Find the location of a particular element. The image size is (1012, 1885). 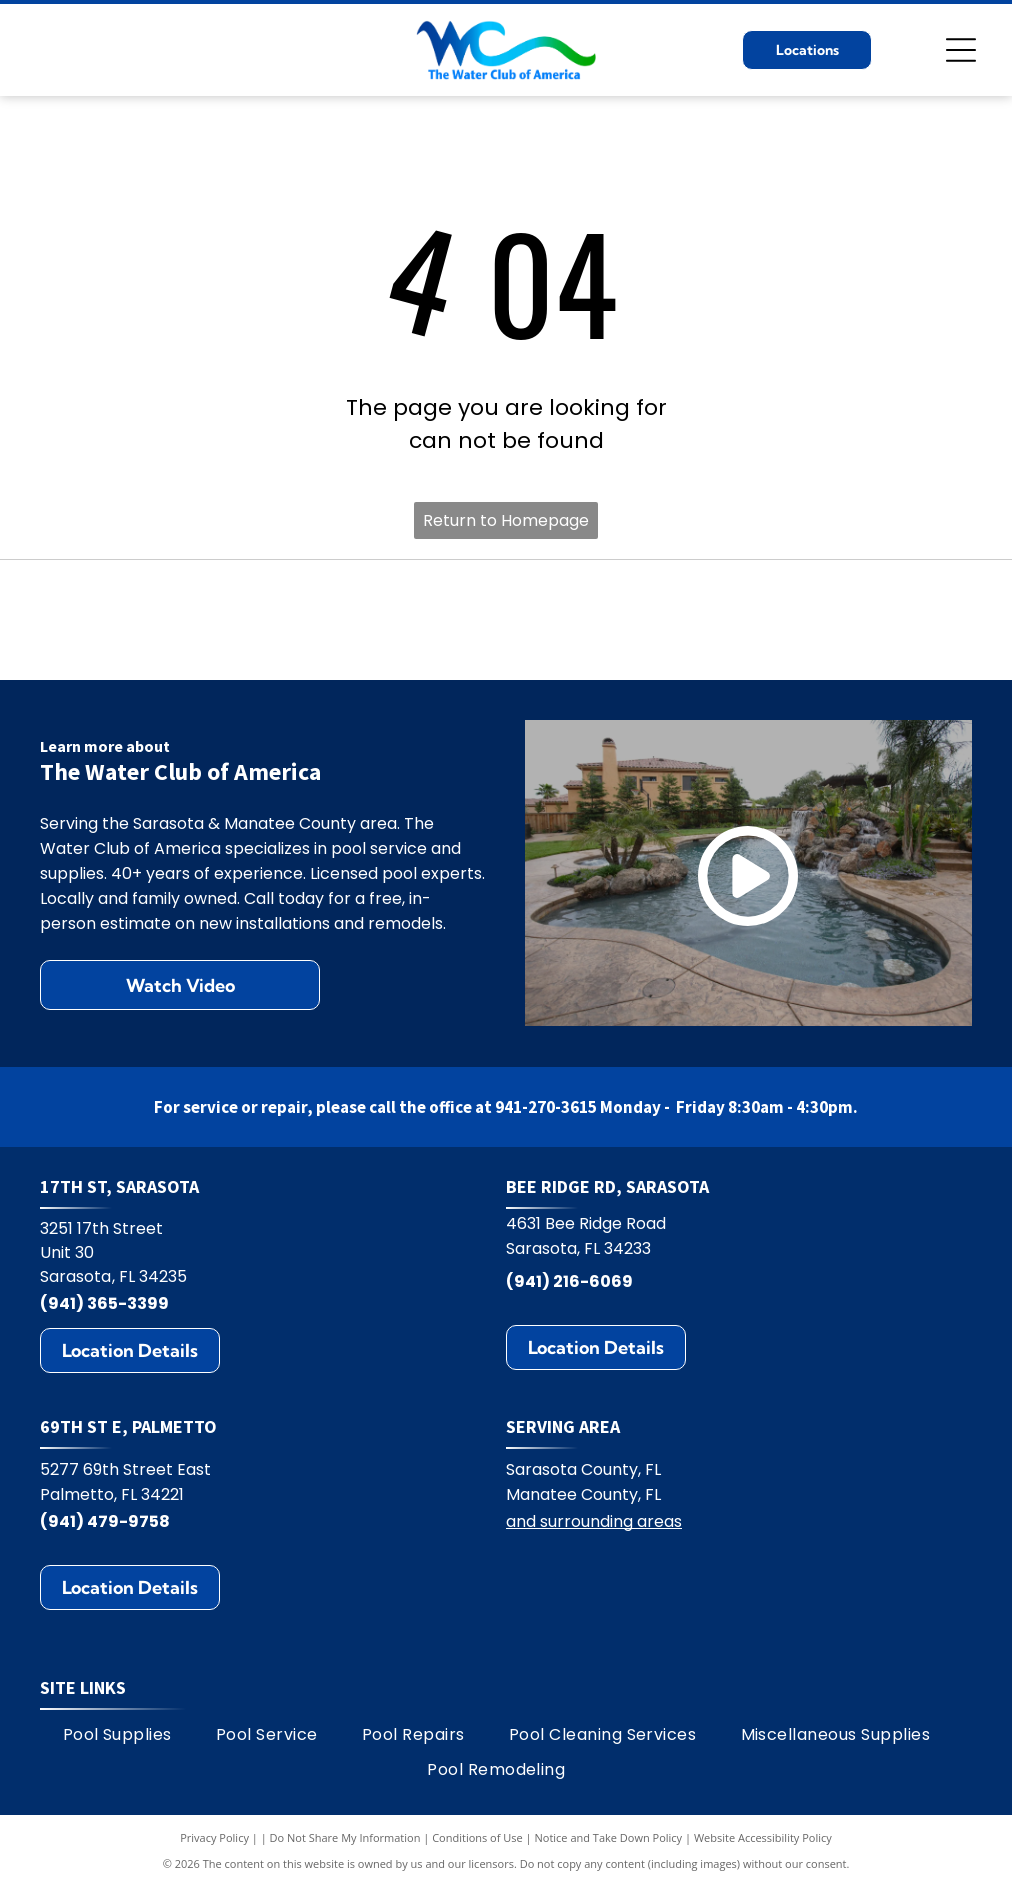

[Hayward logo: black text HAYWARD with a circular emblem containing H and wavy lines.] is located at coordinates (265, 620).